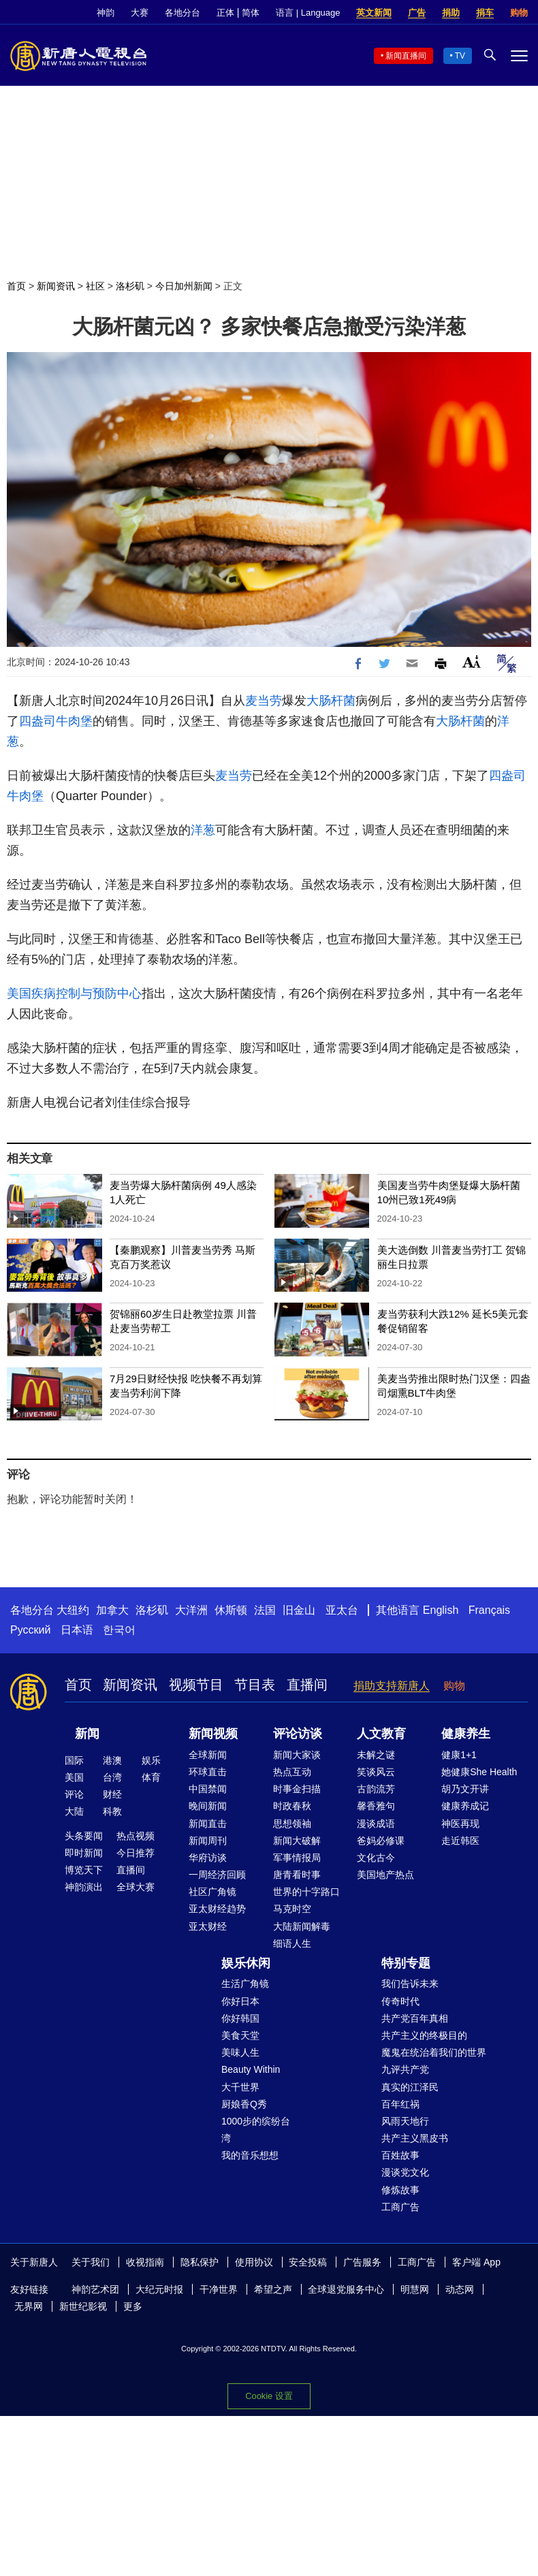 The image size is (538, 2576). I want to click on 港澳, so click(112, 1760).